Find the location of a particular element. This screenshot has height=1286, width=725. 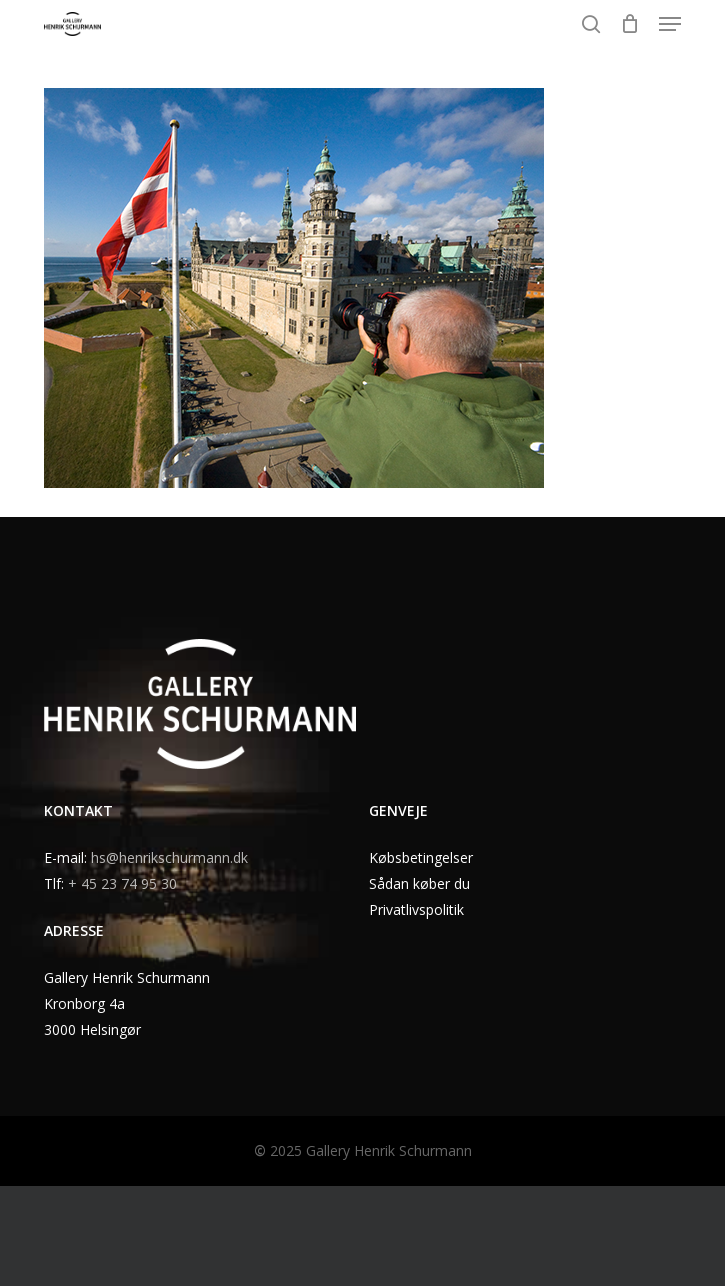

[button] is located at coordinates (670, 24).